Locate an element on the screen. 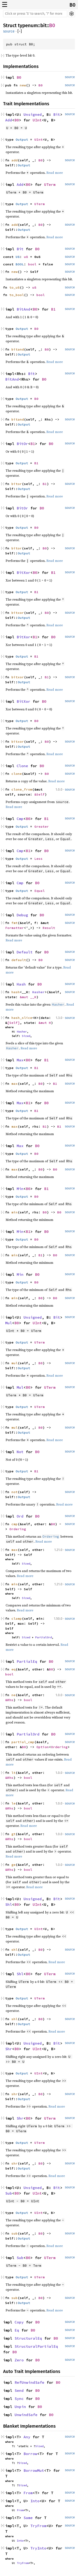 This screenshot has height=2576, width=78. BorrowMut is located at coordinates (34, 2470).